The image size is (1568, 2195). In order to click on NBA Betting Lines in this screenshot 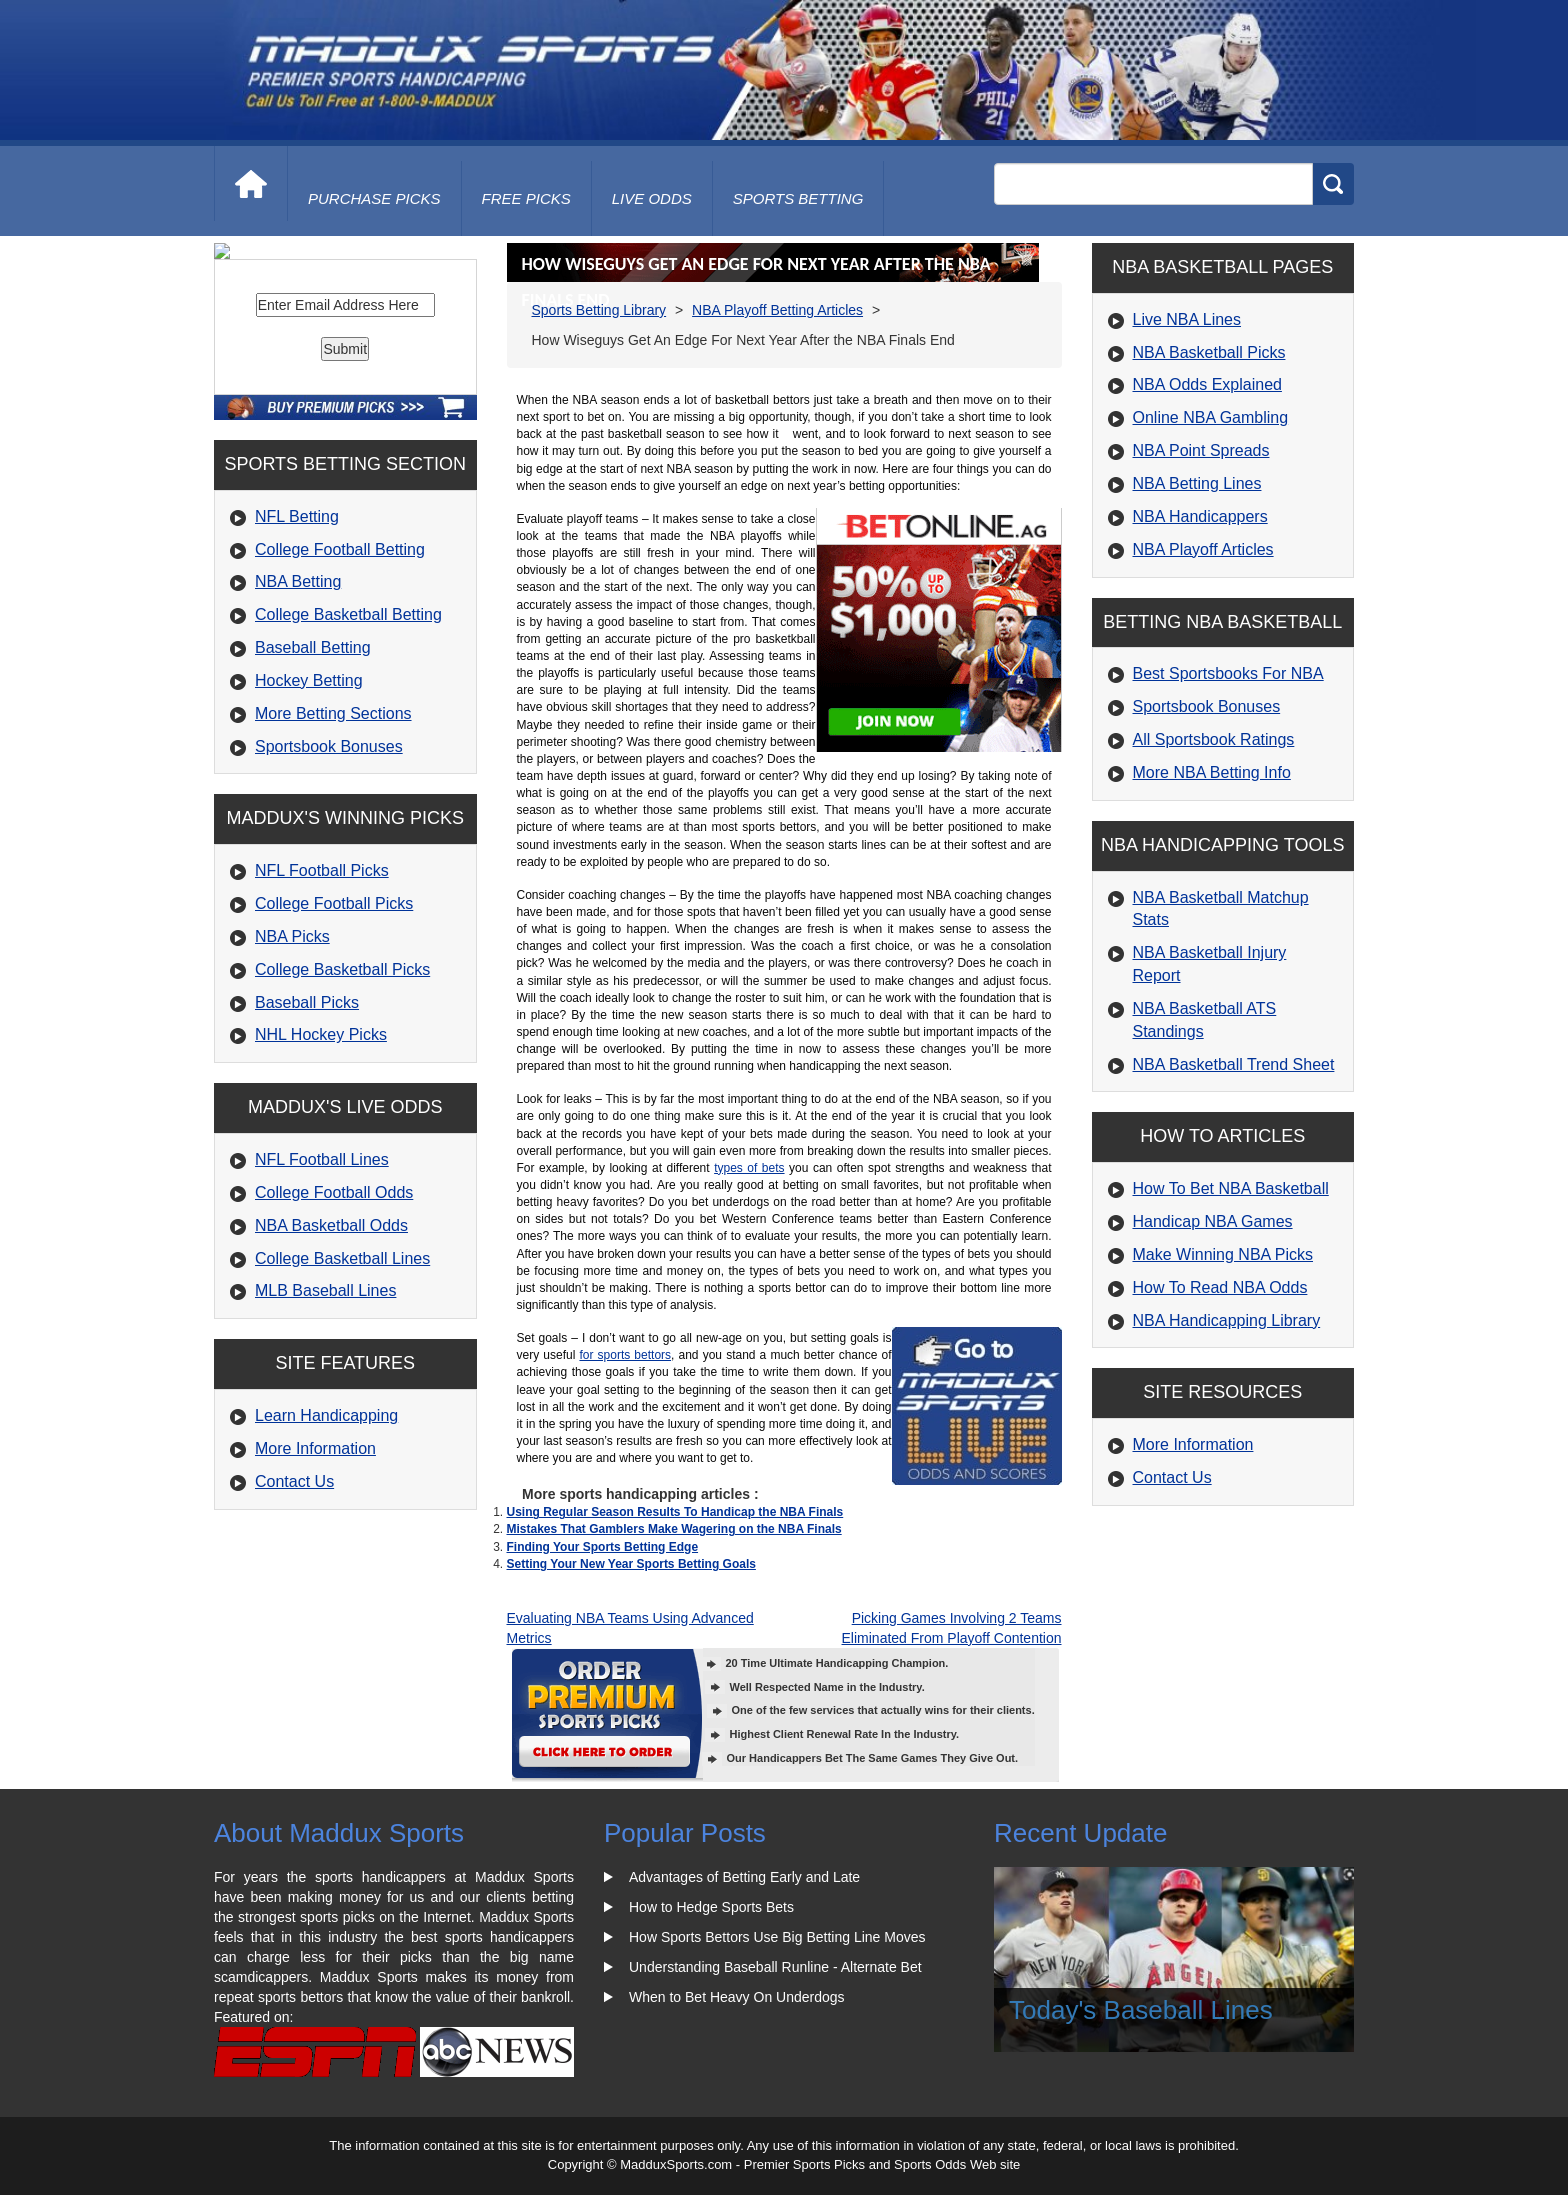, I will do `click(1197, 483)`.